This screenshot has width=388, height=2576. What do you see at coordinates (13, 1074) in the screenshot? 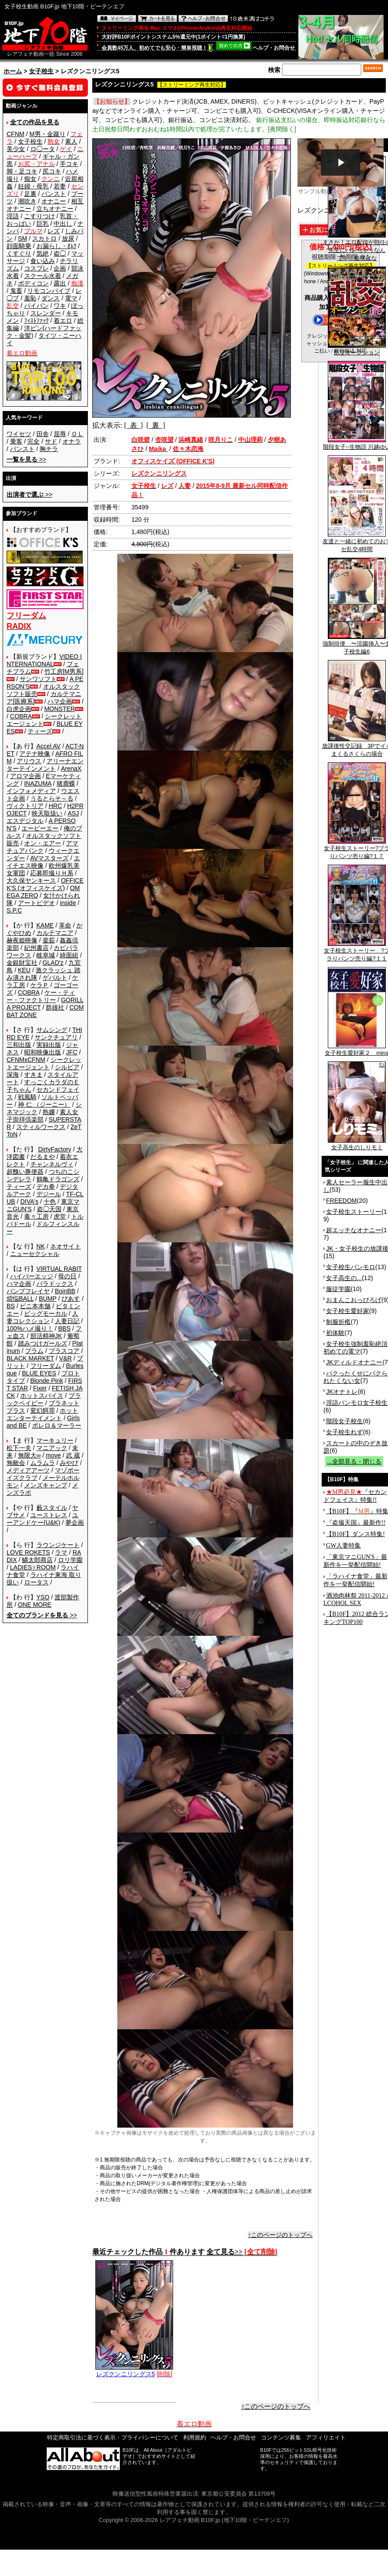
I see `深海` at bounding box center [13, 1074].